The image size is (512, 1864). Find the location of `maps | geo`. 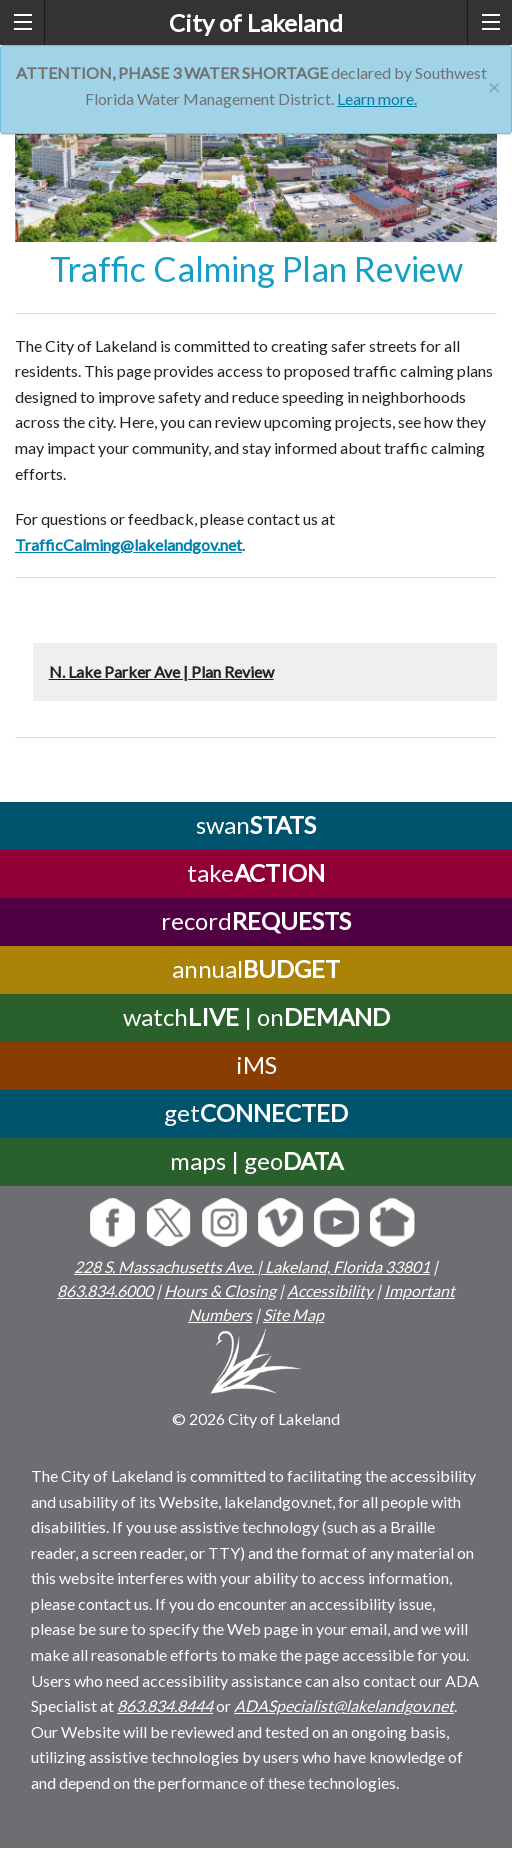

maps | geo is located at coordinates (256, 1160).